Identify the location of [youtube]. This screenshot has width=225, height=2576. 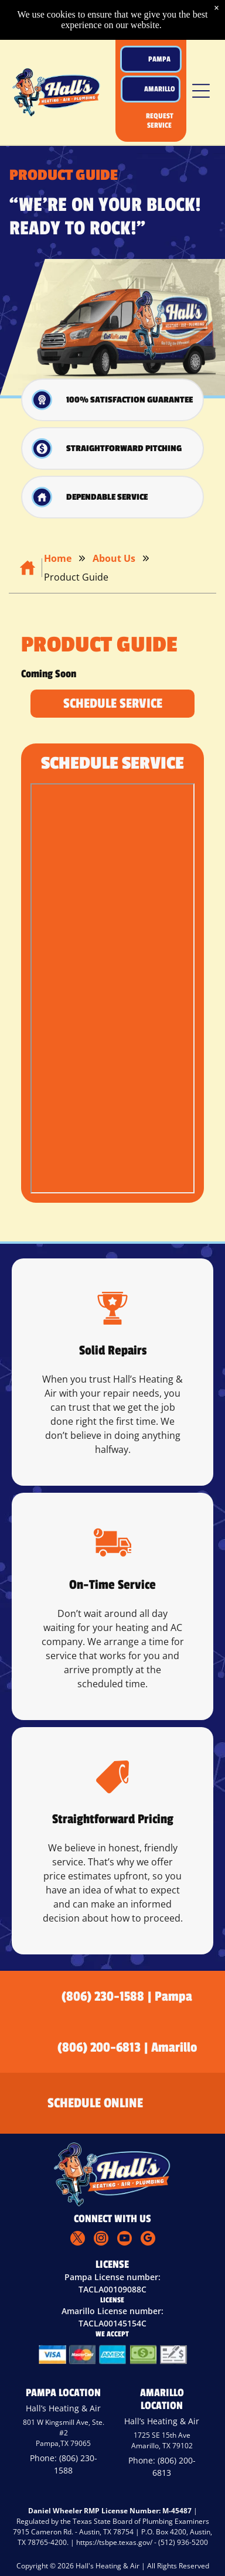
(124, 2240).